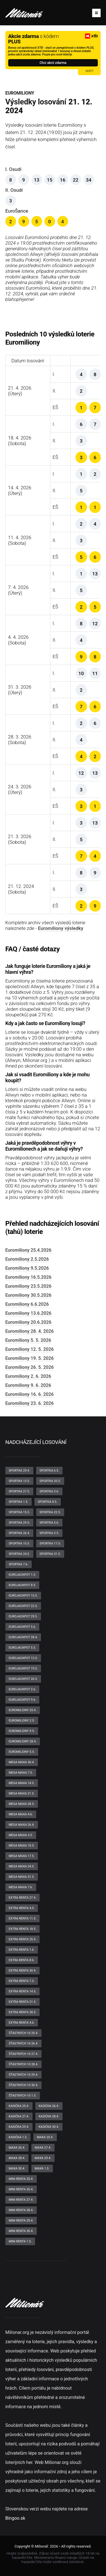 This screenshot has width=106, height=2576. Describe the element at coordinates (29, 1403) in the screenshot. I see `Euromiliony 23. 6. 2026` at that location.